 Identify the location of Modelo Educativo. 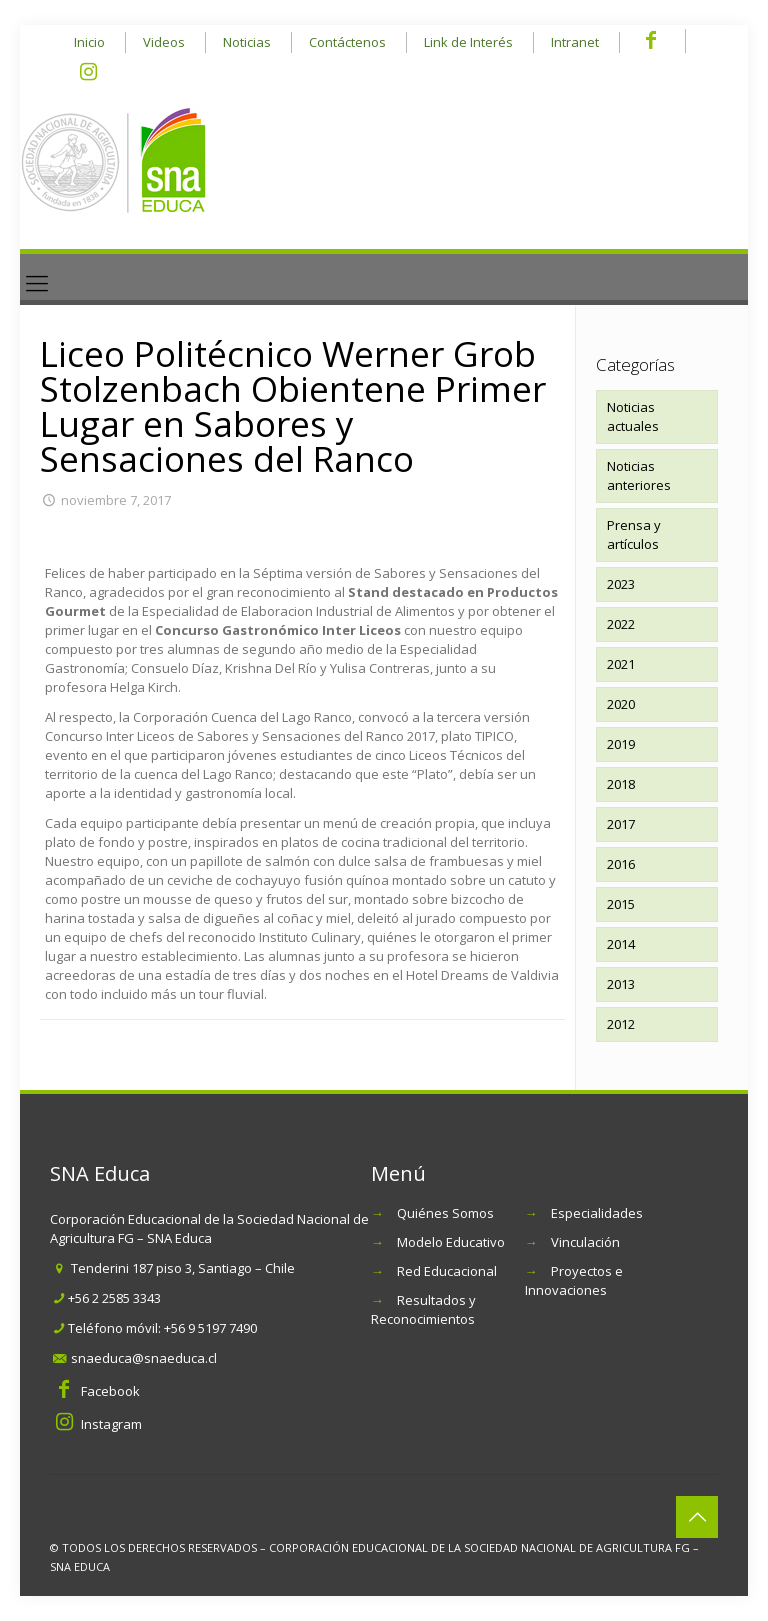
(451, 1242).